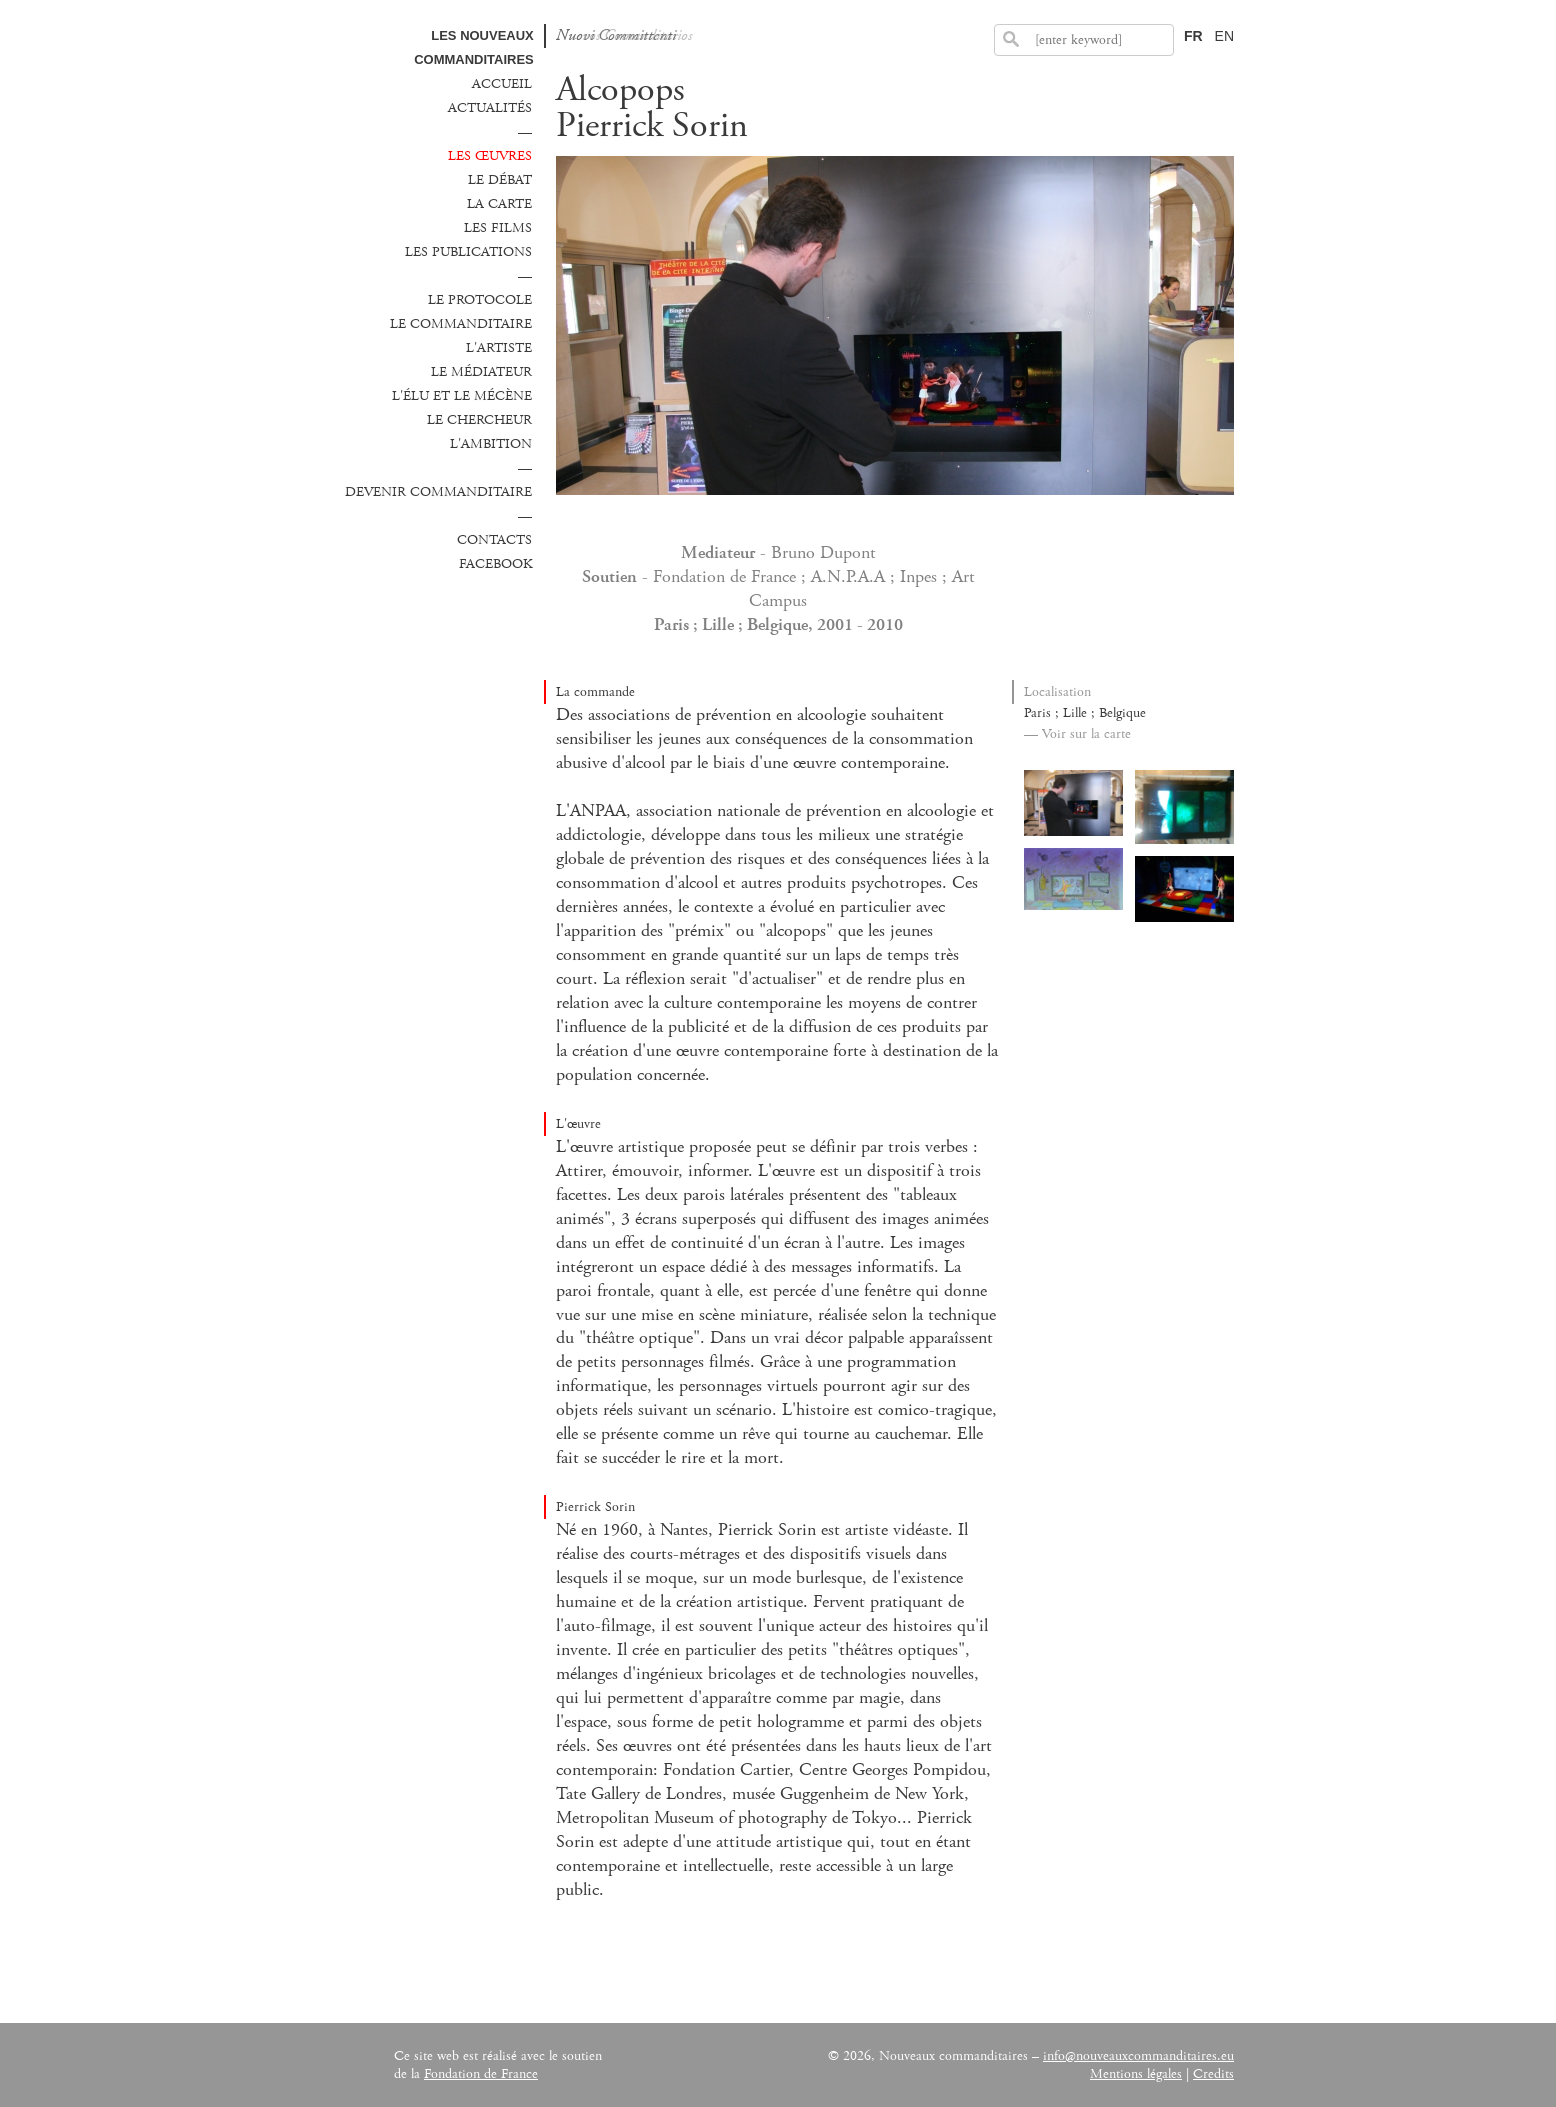 The width and height of the screenshot is (1556, 2107). I want to click on L'ambition, so click(491, 444).